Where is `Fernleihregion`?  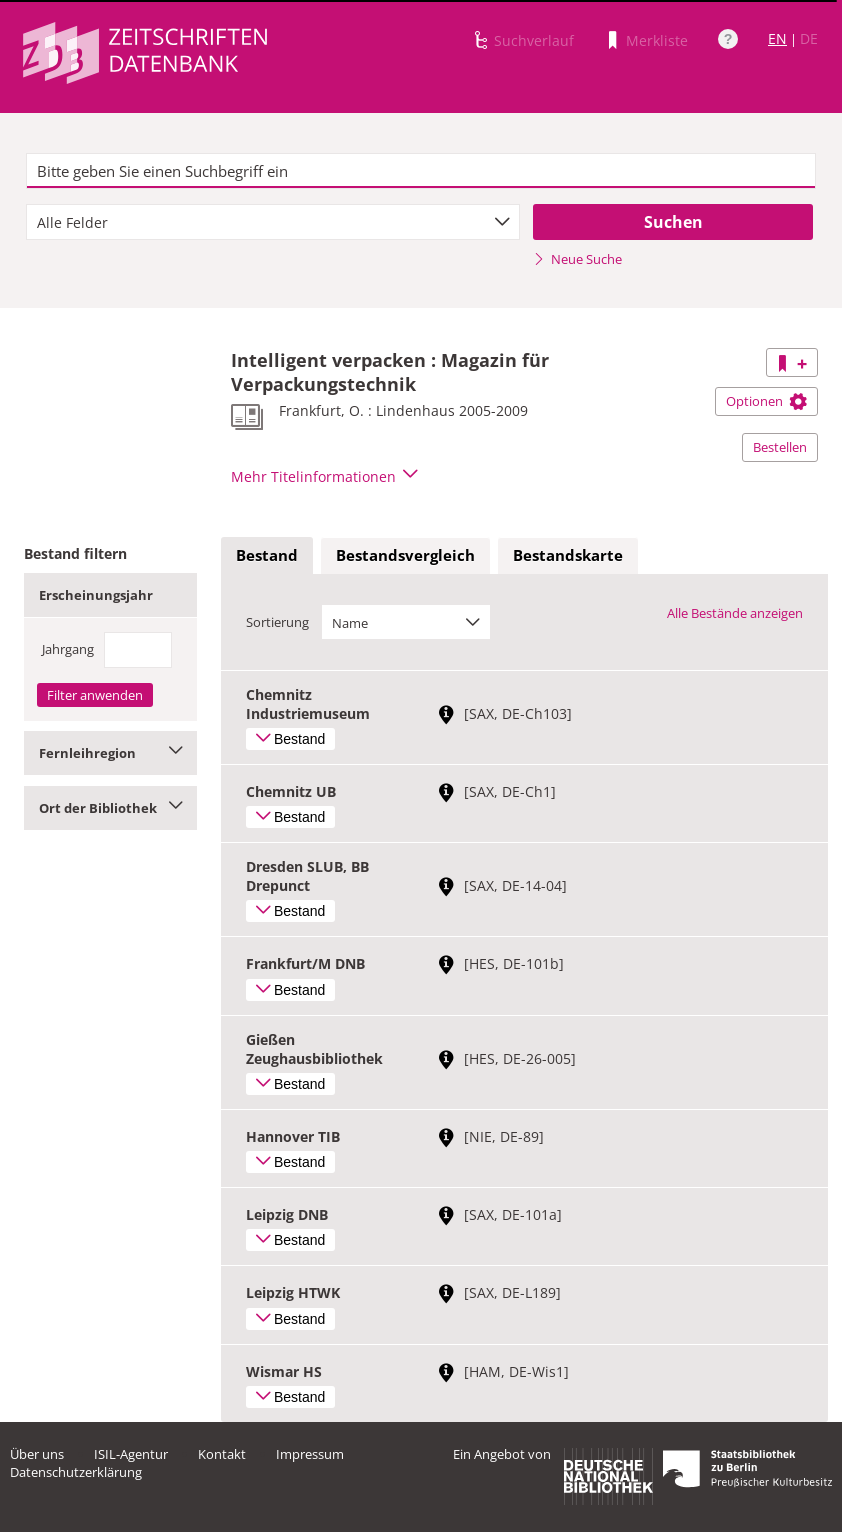 Fernleihregion is located at coordinates (110, 753).